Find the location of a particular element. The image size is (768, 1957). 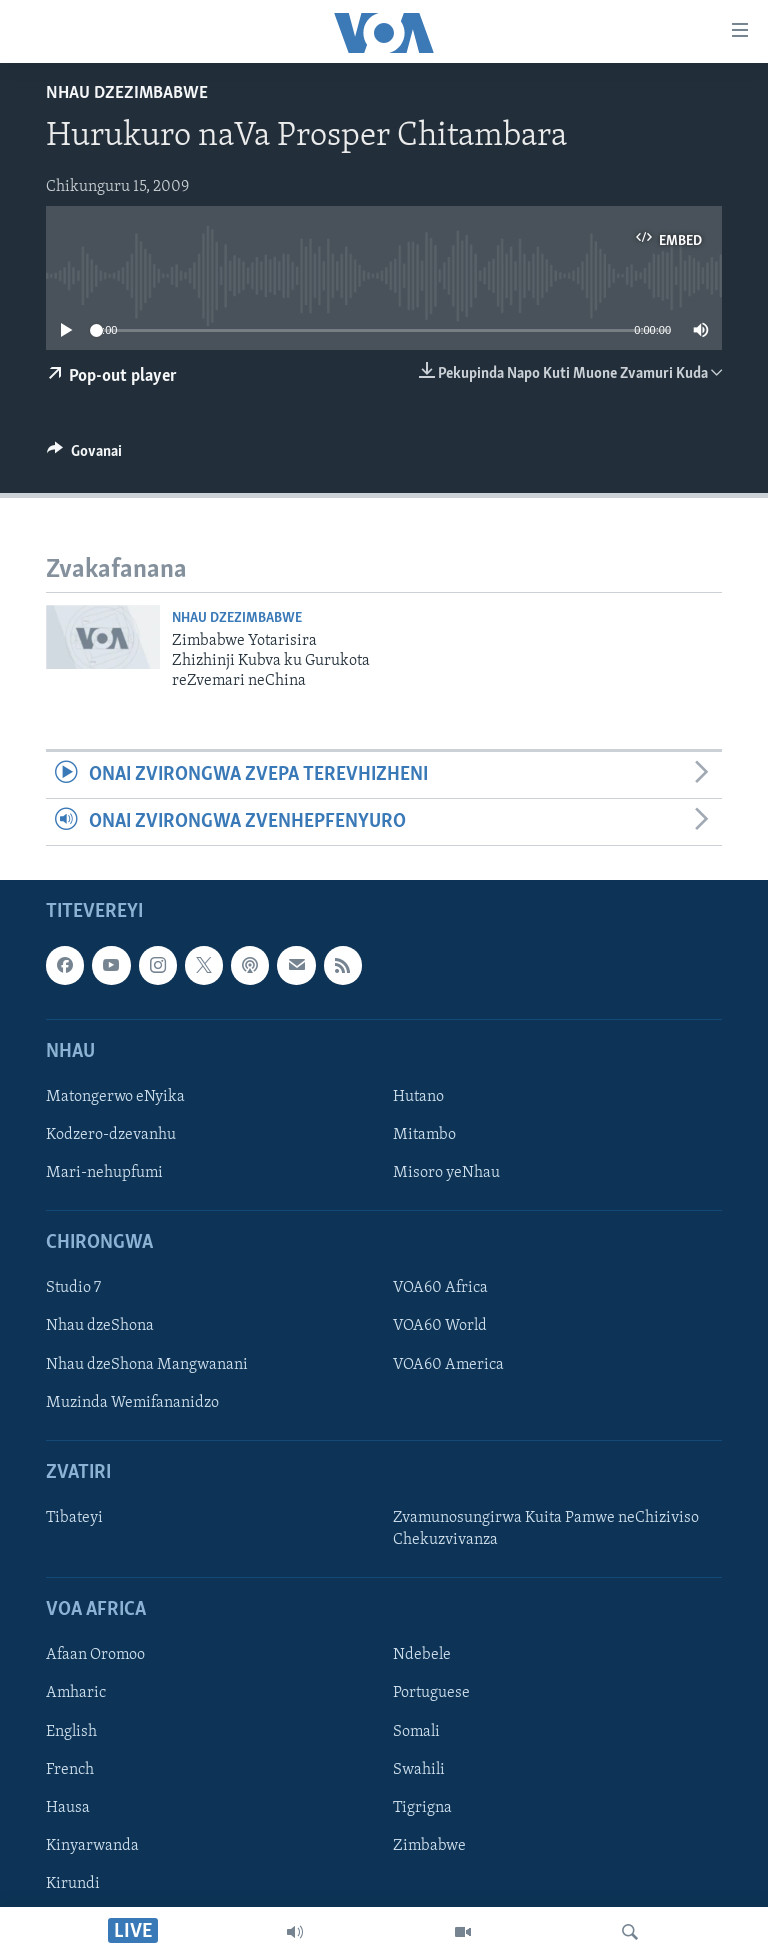

English is located at coordinates (71, 1732).